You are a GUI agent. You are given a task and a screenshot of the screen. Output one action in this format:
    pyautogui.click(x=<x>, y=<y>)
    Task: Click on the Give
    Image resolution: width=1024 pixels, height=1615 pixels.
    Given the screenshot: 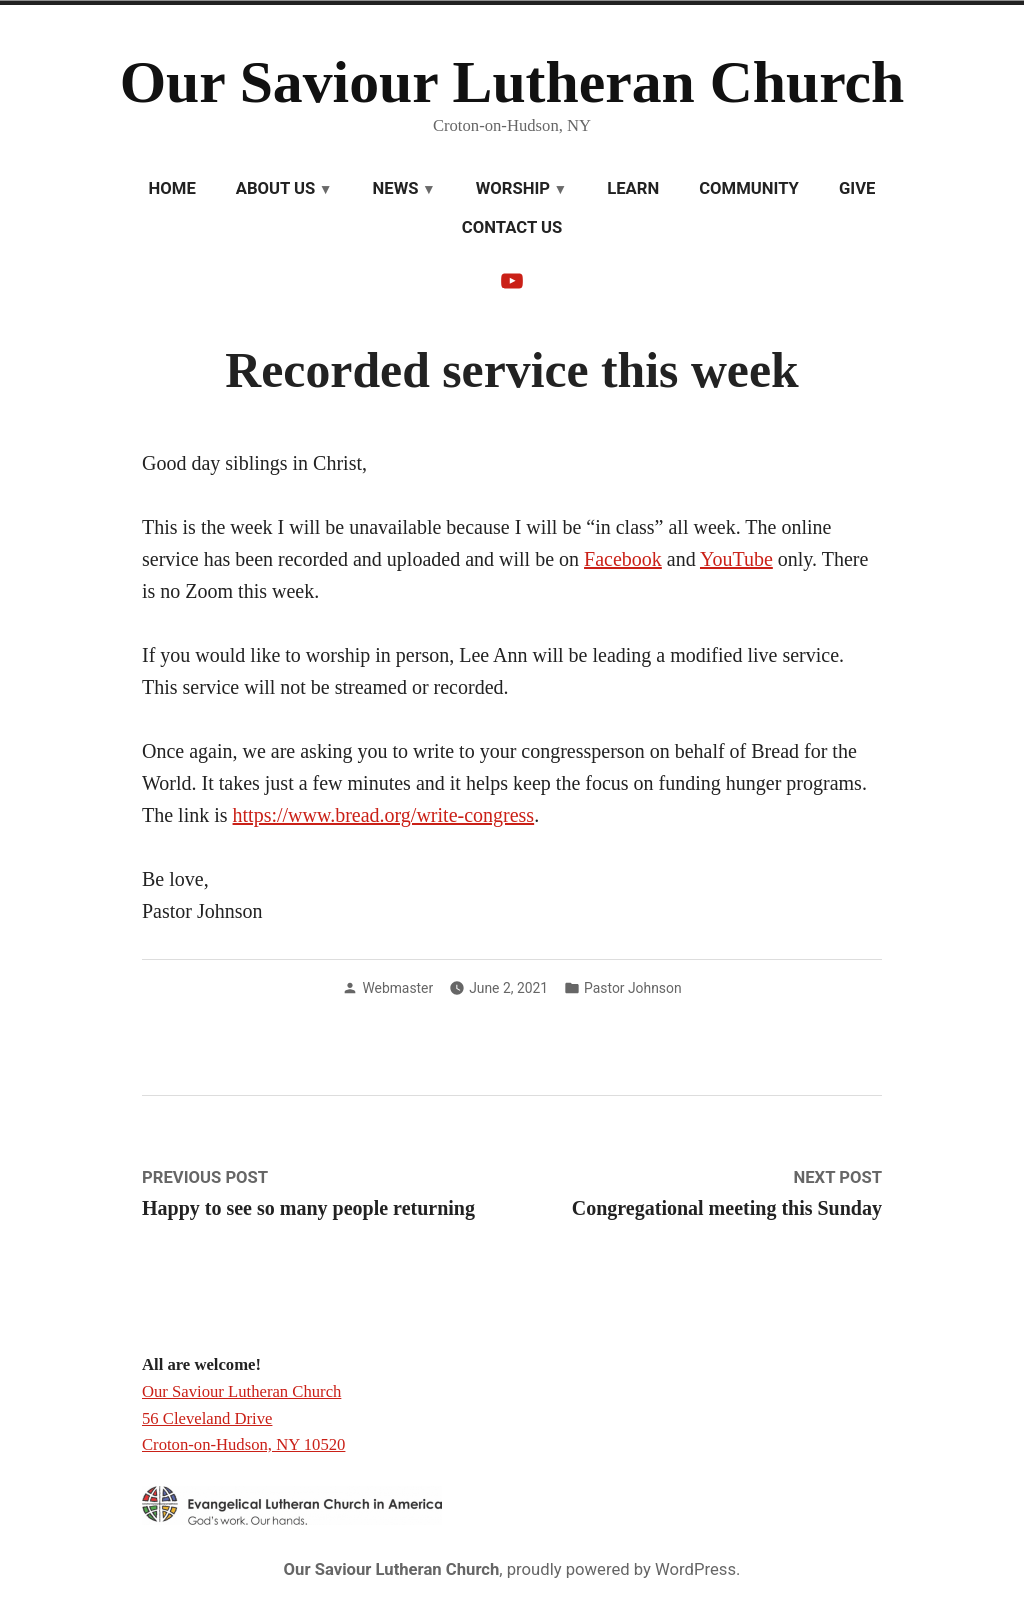 What is the action you would take?
    pyautogui.click(x=857, y=188)
    